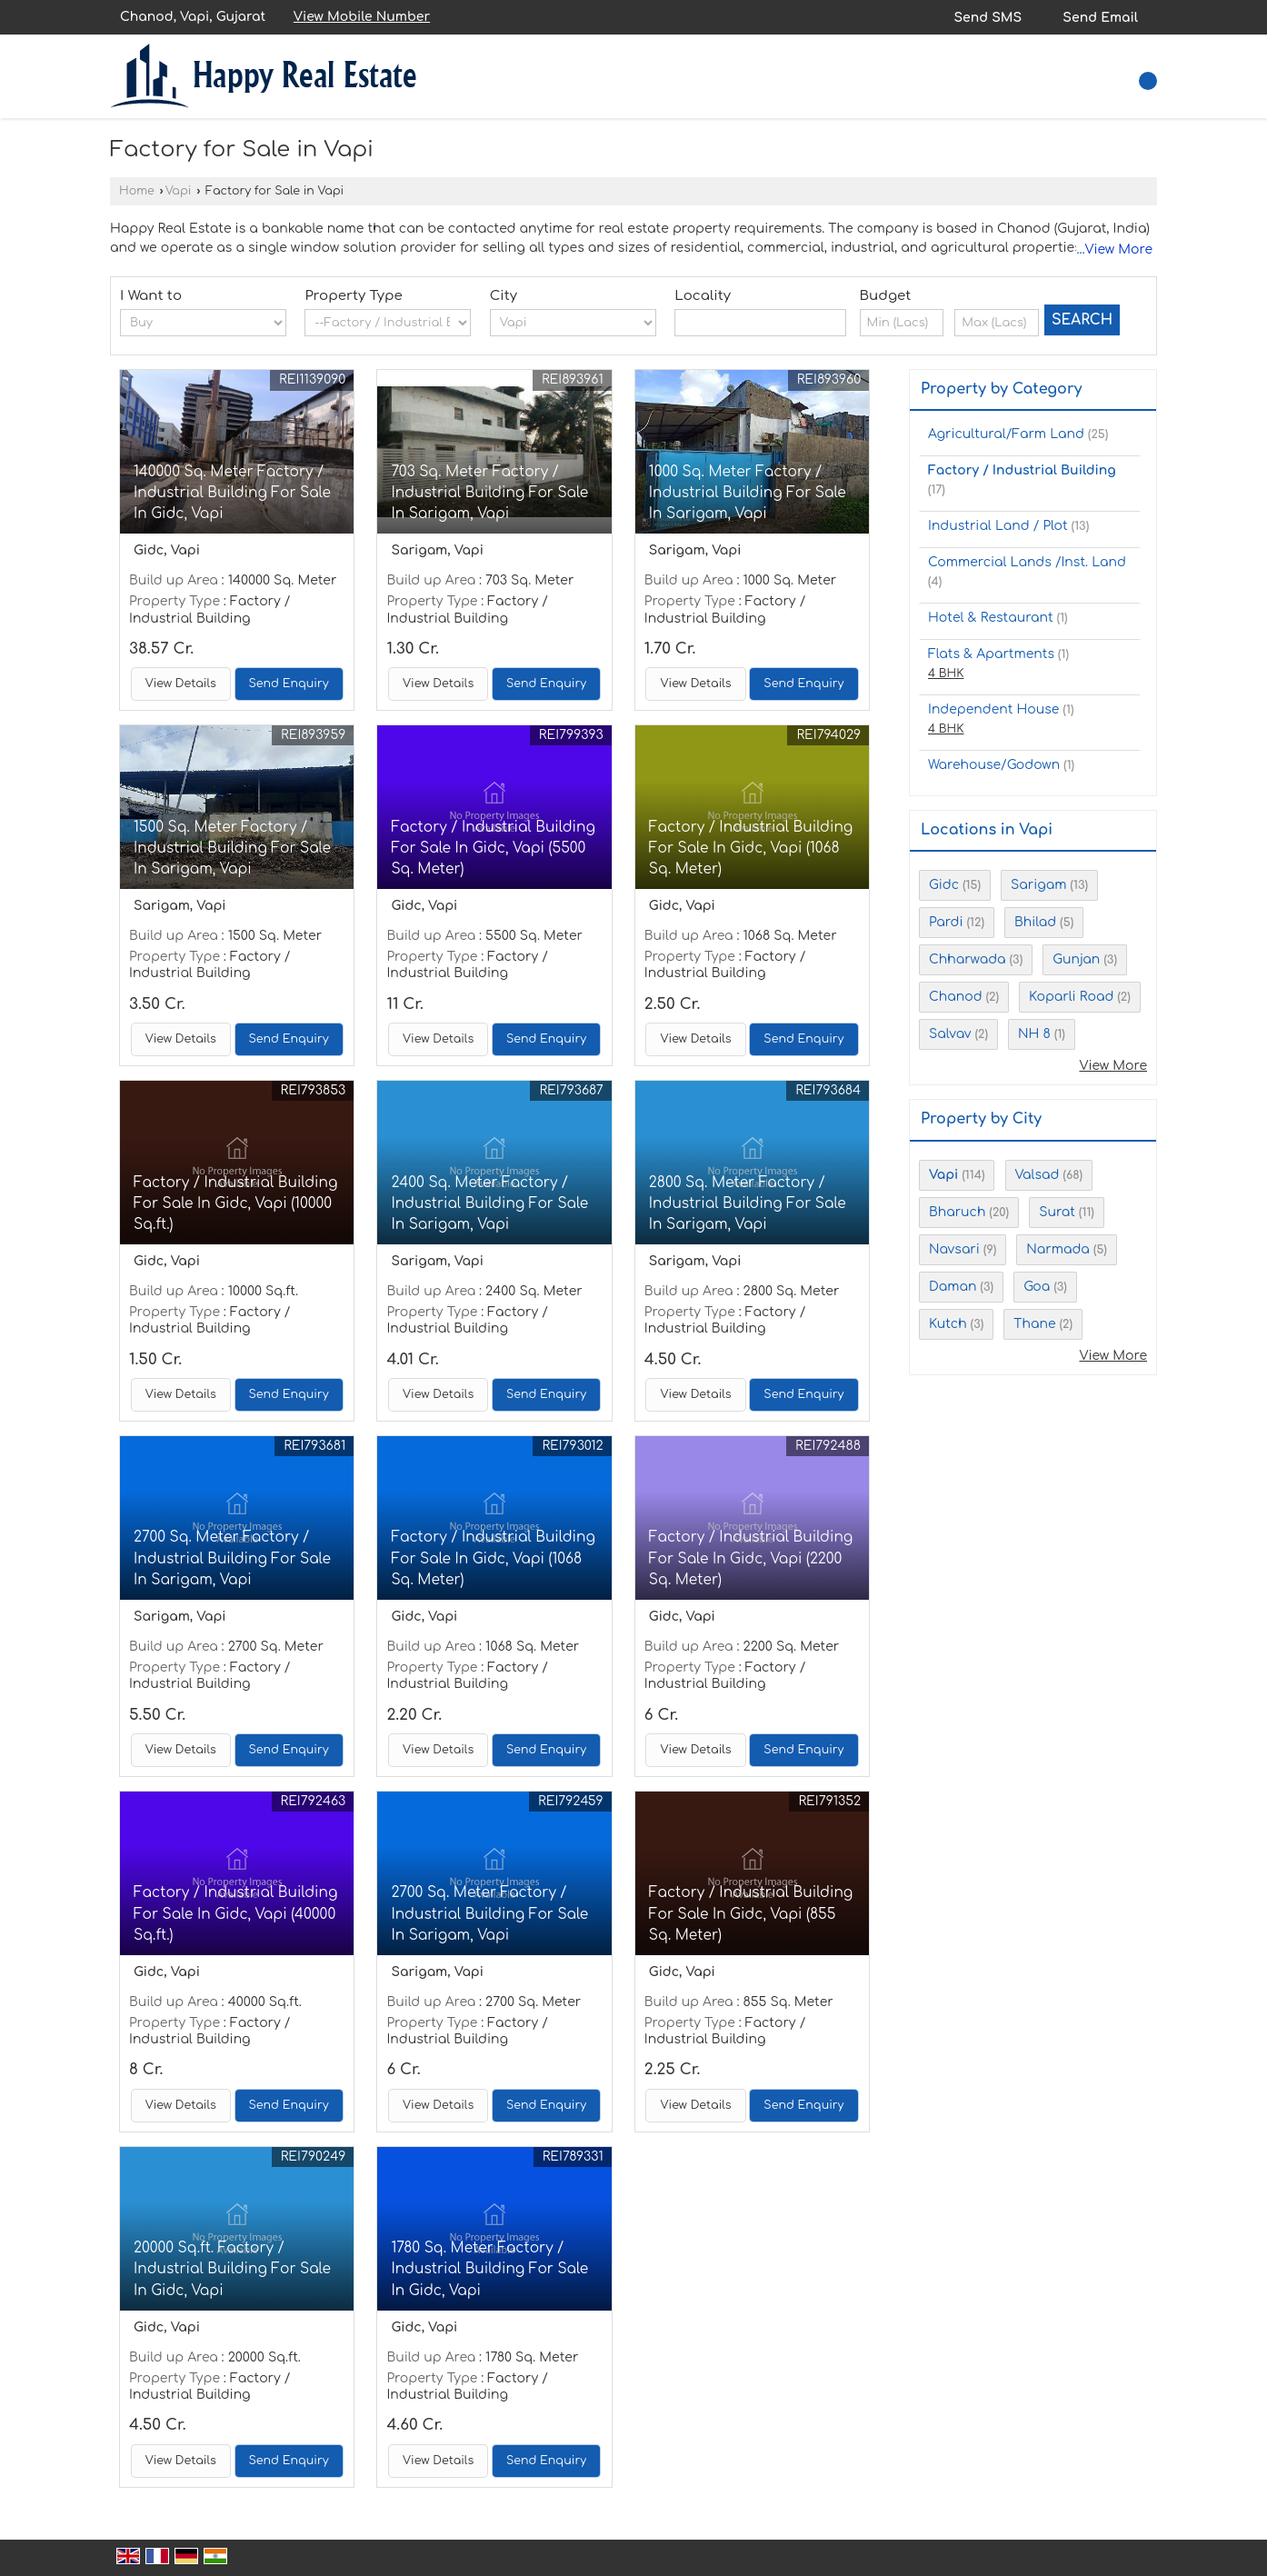 The image size is (1267, 2576). I want to click on Flats & Apartments, so click(991, 654).